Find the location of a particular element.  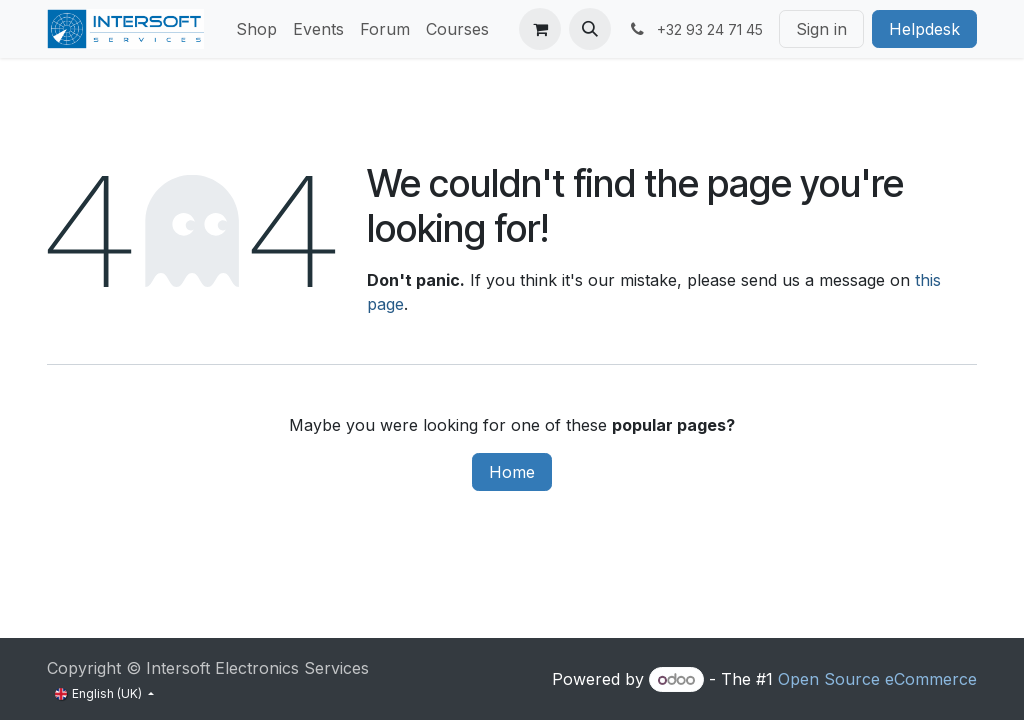

Home is located at coordinates (512, 472).